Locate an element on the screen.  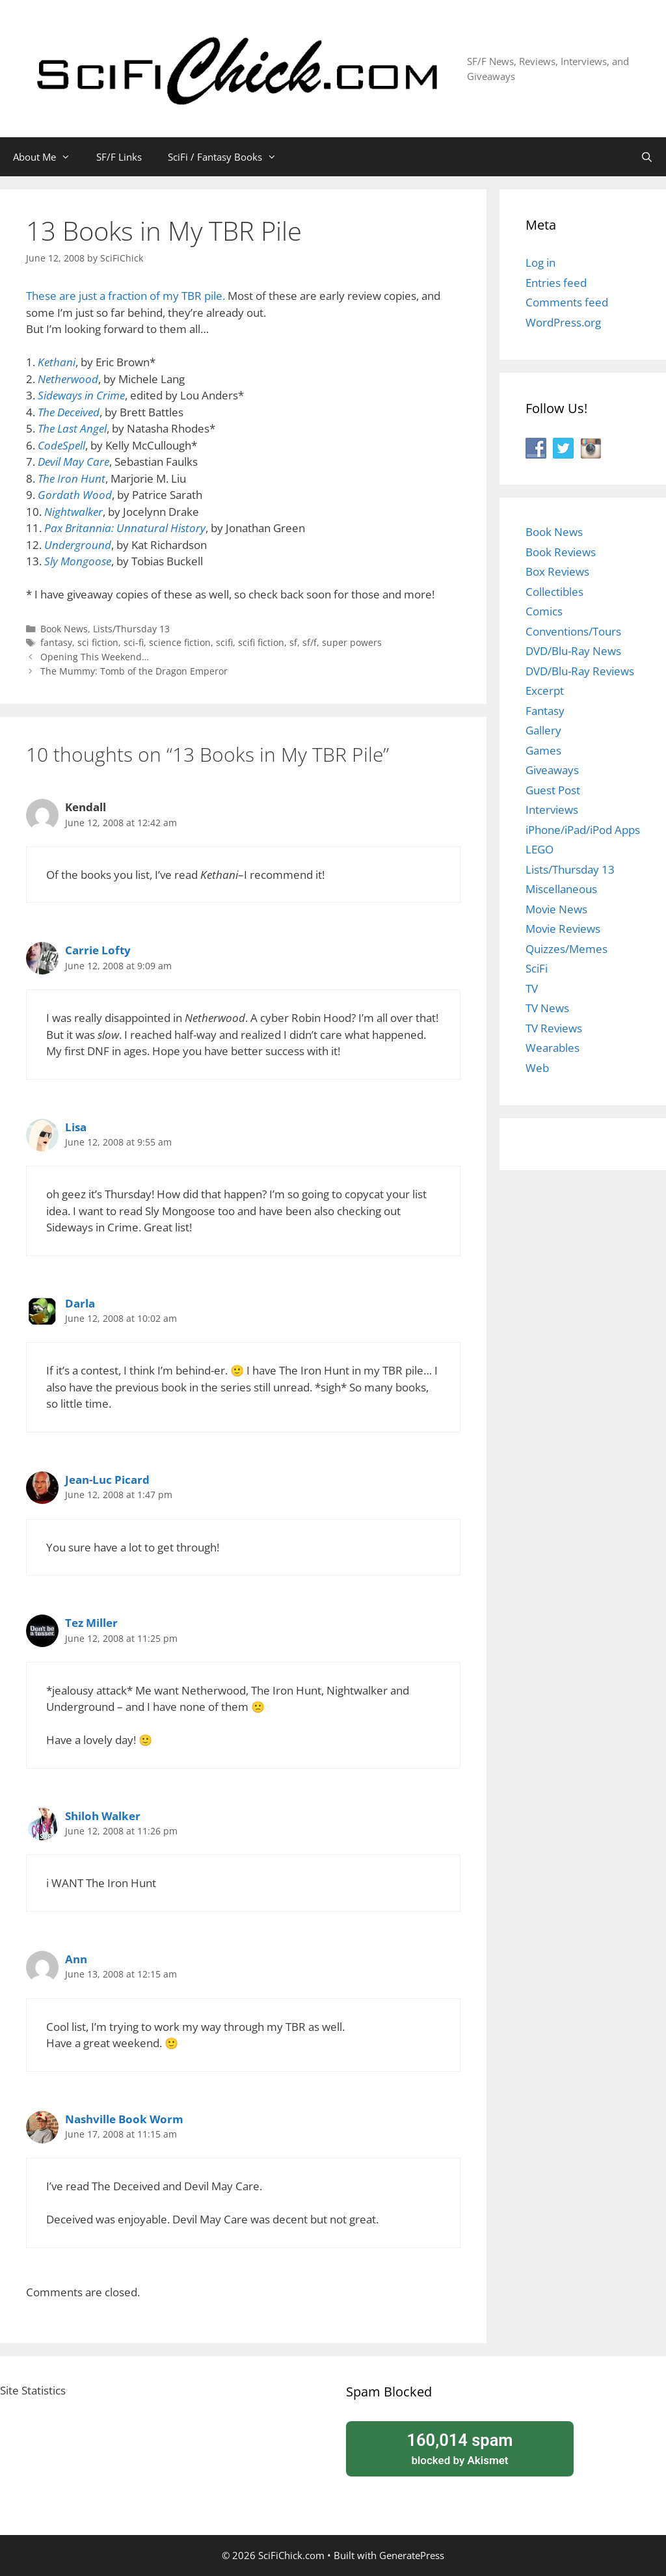
Miscellaneous is located at coordinates (561, 888).